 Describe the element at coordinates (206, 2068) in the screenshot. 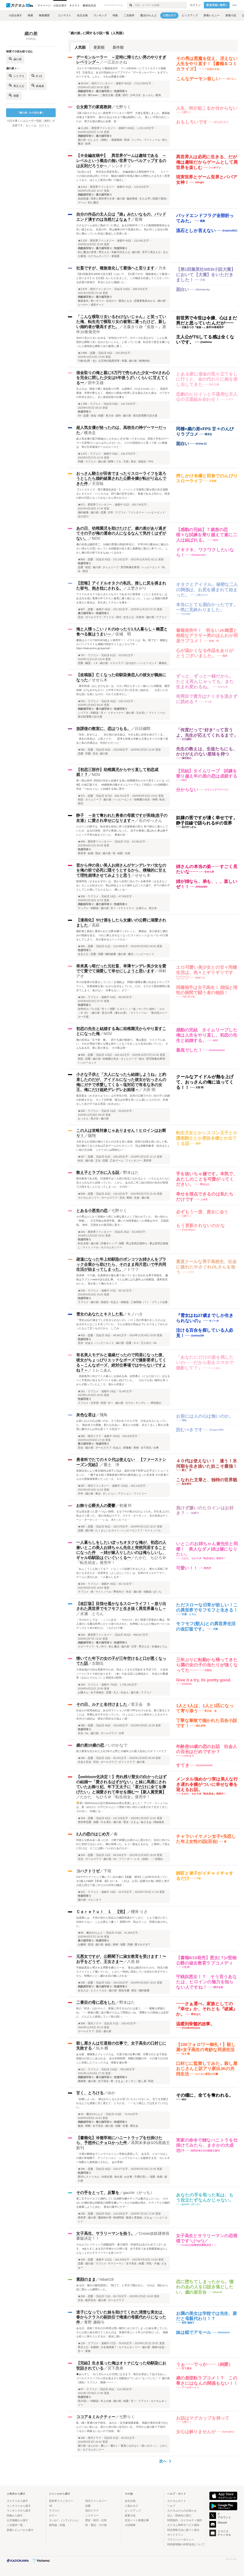

I see `口封じに監禁してみた。殺し屋おじさんと訳アリ家出JKの共同生活` at that location.